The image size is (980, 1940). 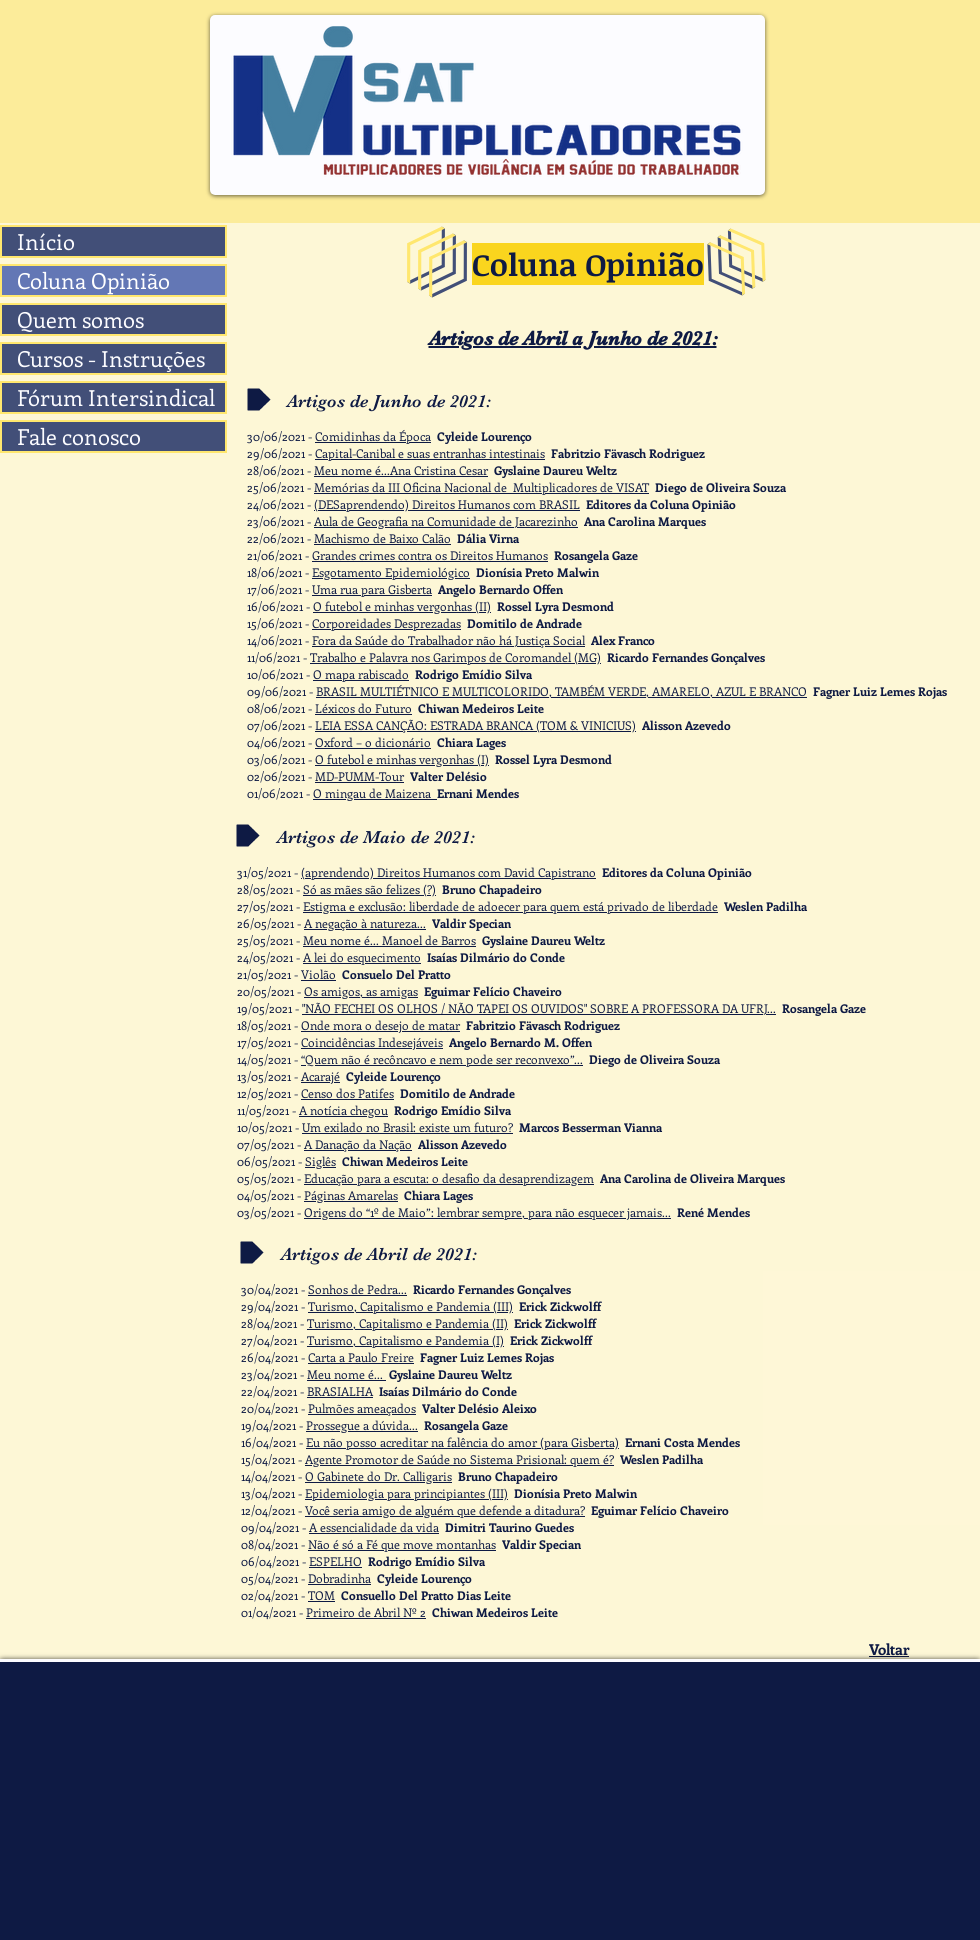 What do you see at coordinates (539, 1008) in the screenshot?
I see `"NÃO FECHEI OS OLHOS / NÃO TAPEI OS OUVIDOS" SOBRE A PROFESSORA DA UFRJ...` at bounding box center [539, 1008].